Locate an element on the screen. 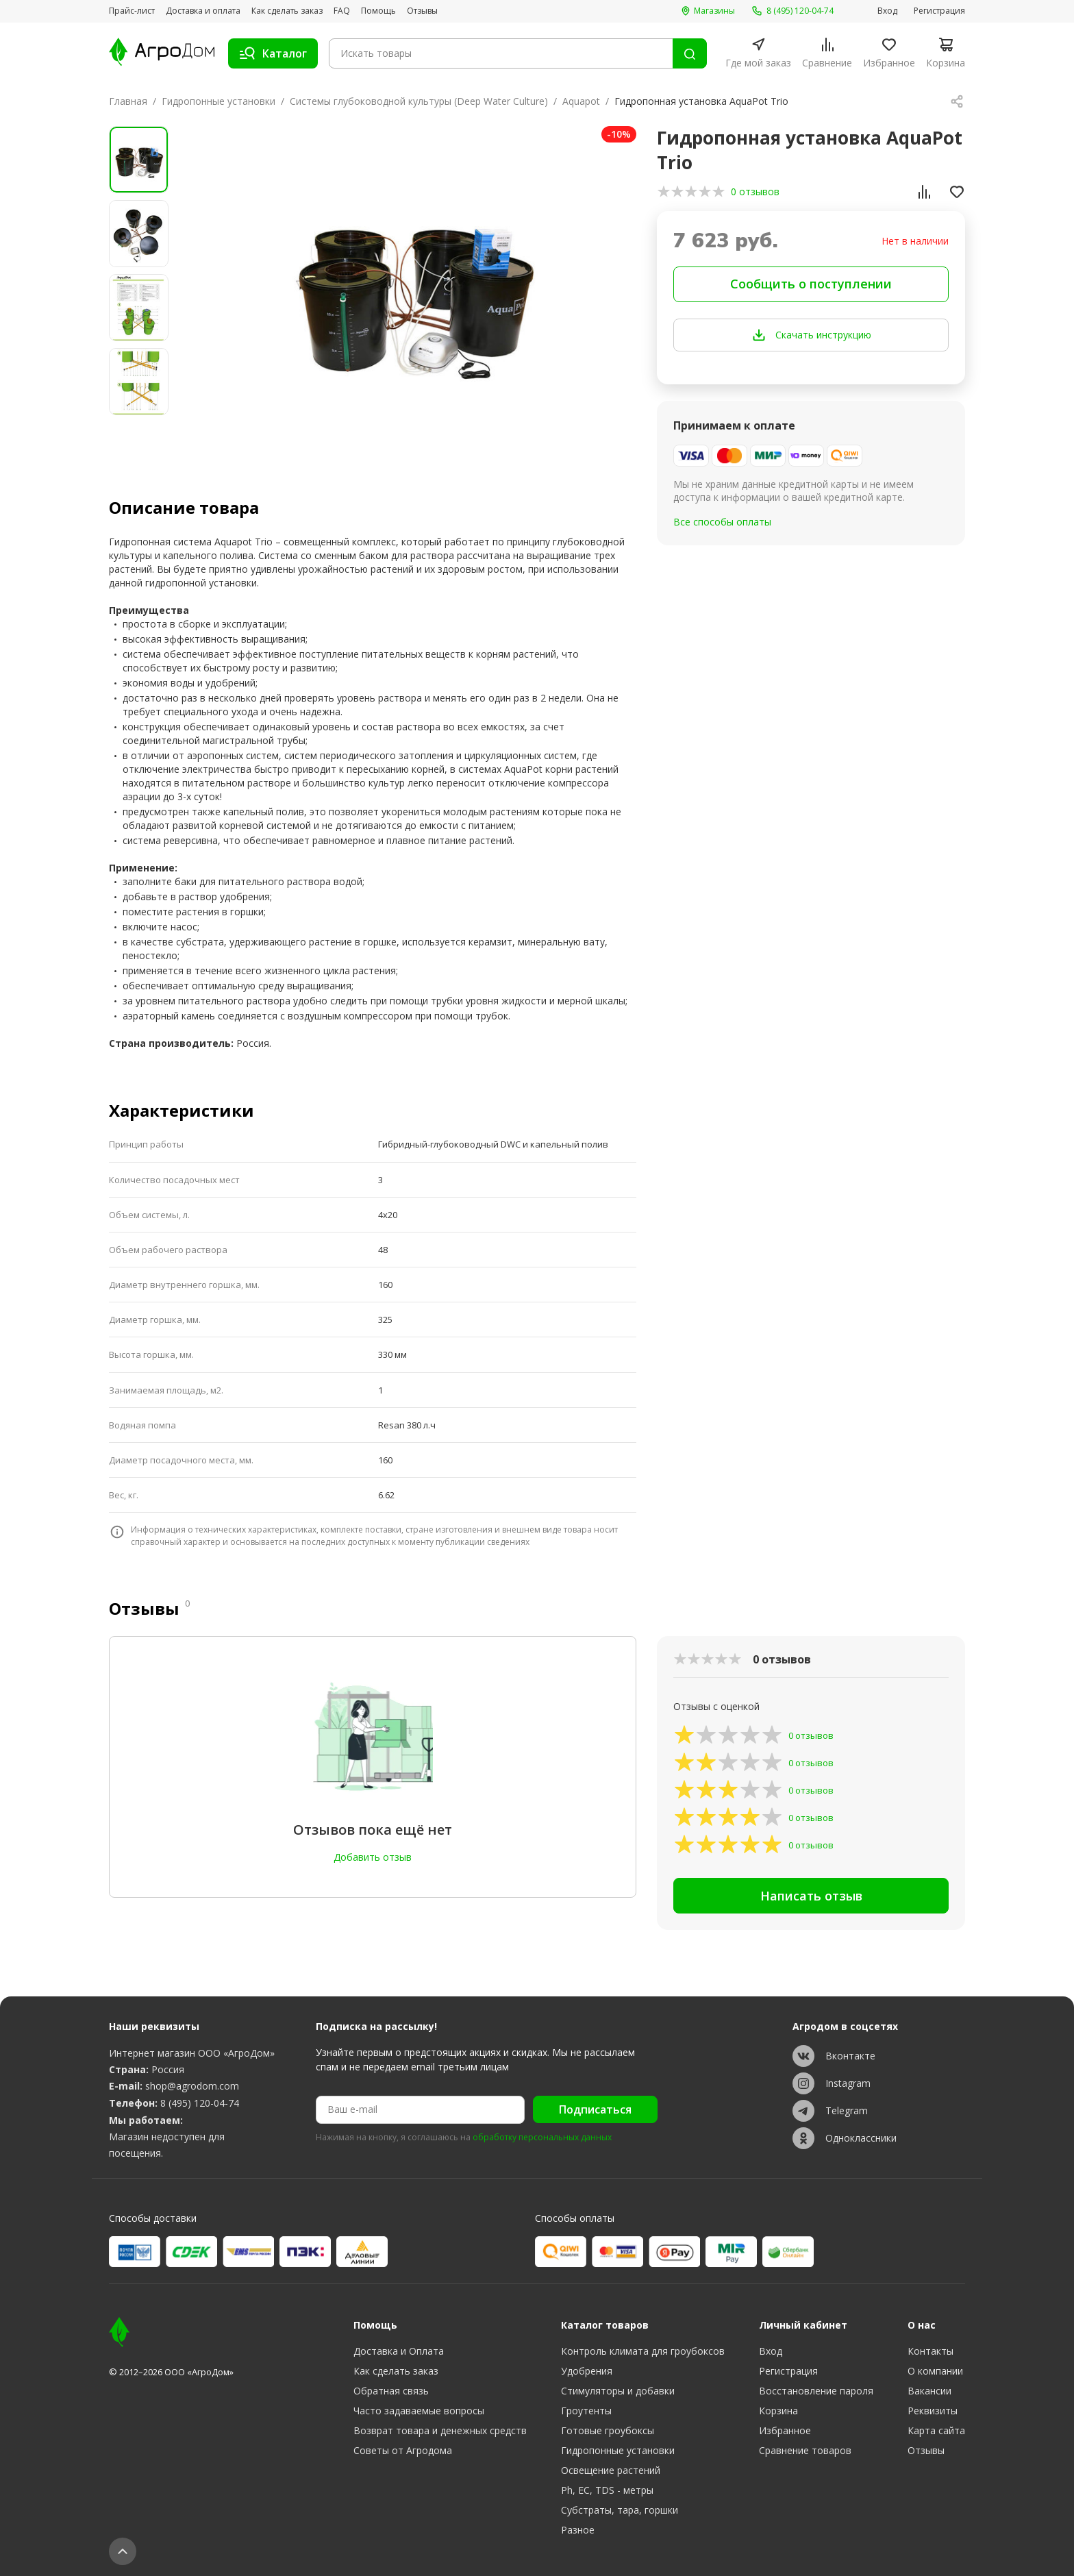 Image resolution: width=1074 pixels, height=2576 pixels. Советы от Агродома is located at coordinates (402, 2450).